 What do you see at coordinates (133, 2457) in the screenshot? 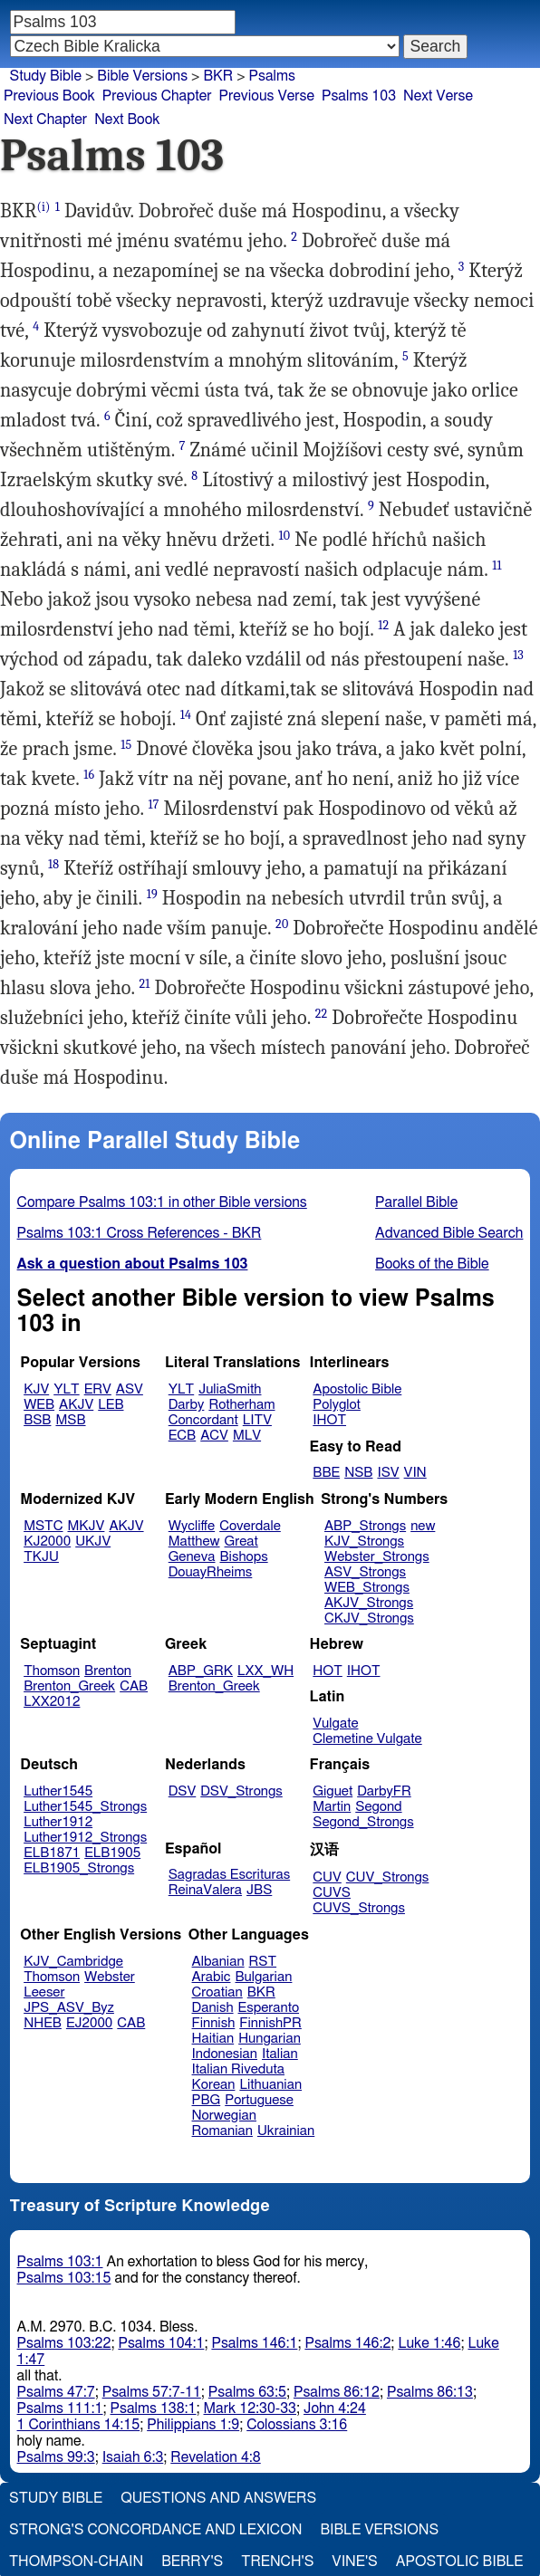
I see `Isaiah 6:3` at bounding box center [133, 2457].